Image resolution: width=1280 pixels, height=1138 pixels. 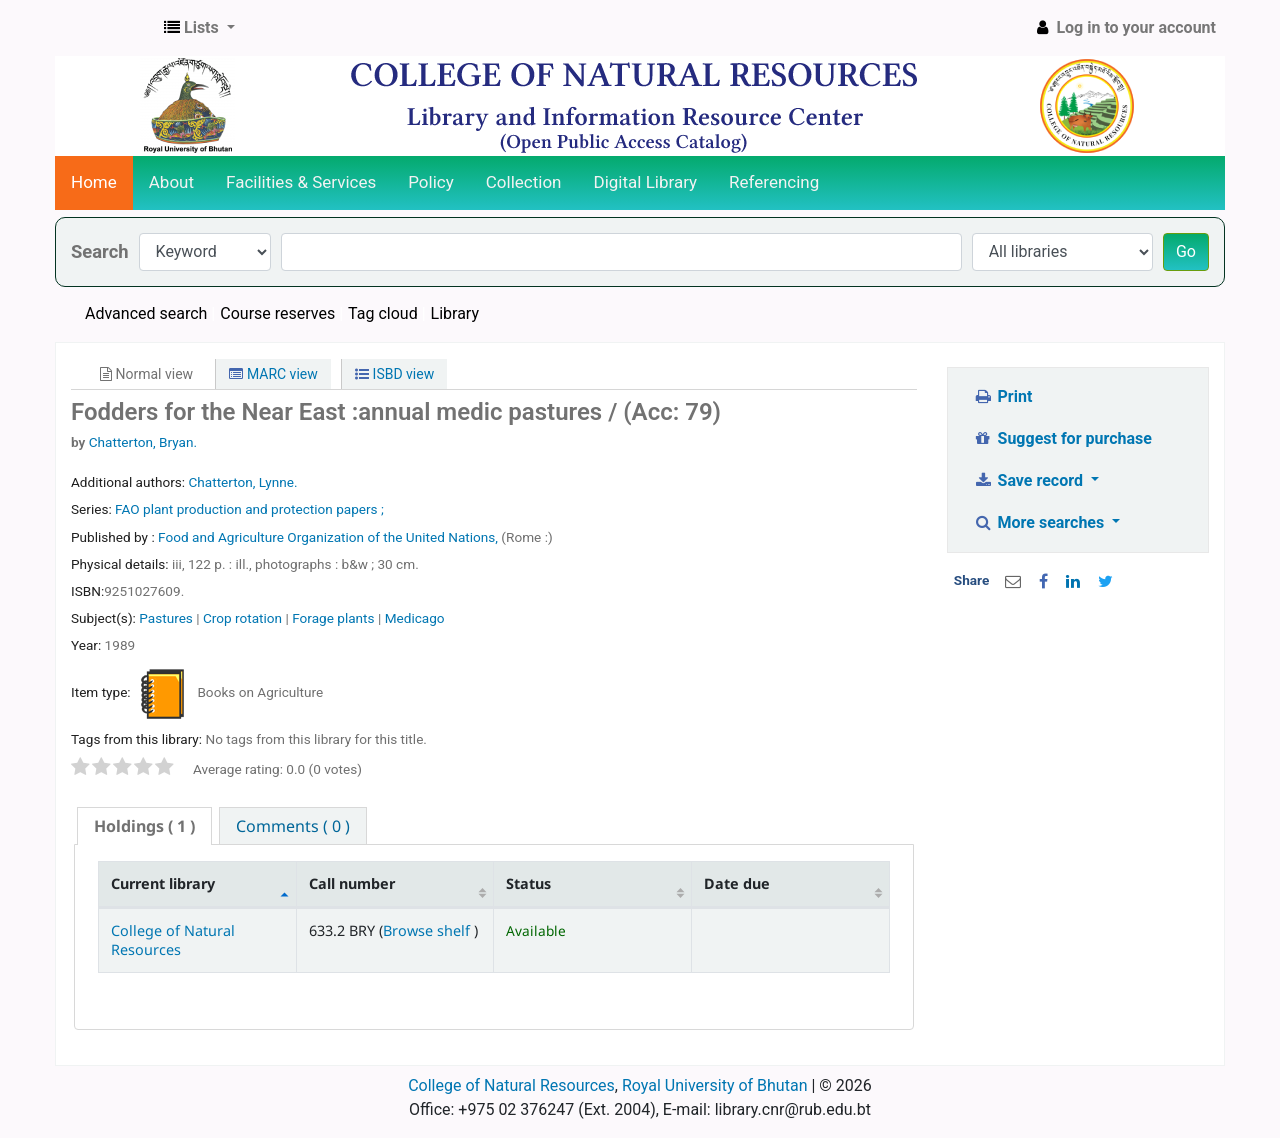 What do you see at coordinates (163, 883) in the screenshot?
I see `Current library [Current library: activate to sort column descending]` at bounding box center [163, 883].